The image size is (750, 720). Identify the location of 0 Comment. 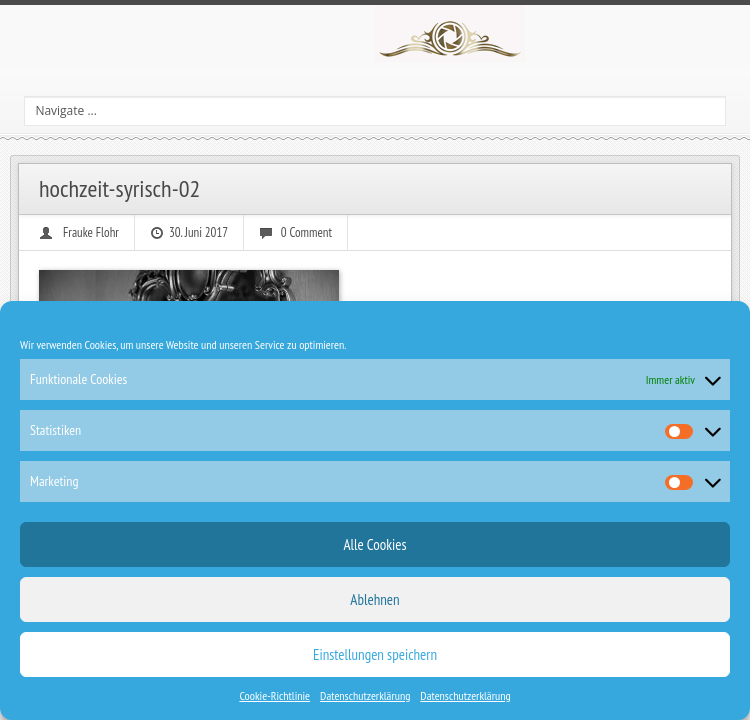
(306, 232).